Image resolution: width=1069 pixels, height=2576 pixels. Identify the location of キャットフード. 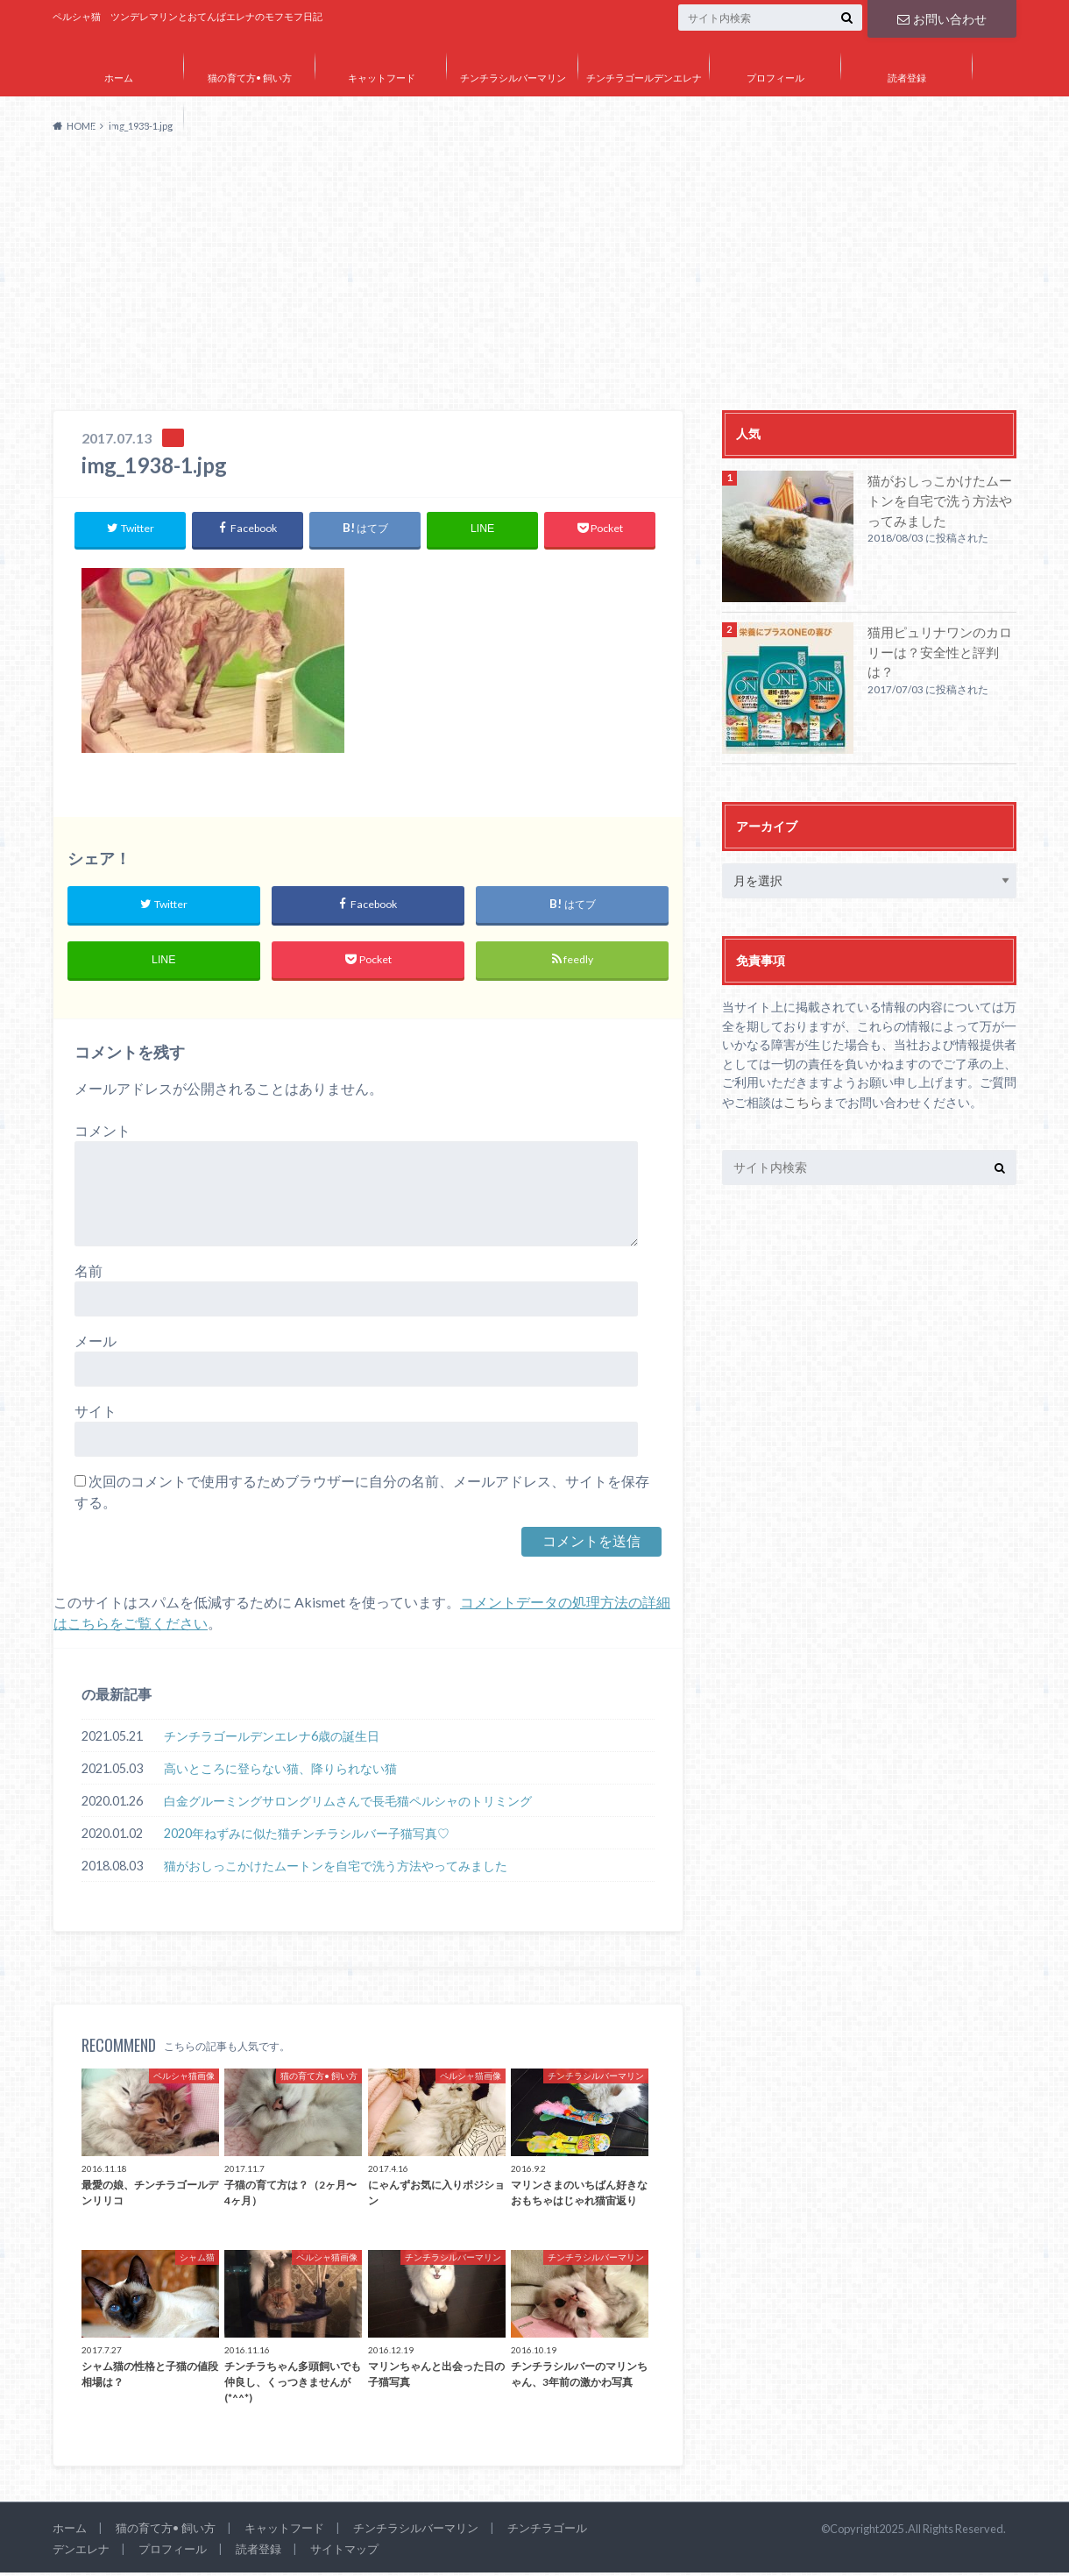
(381, 77).